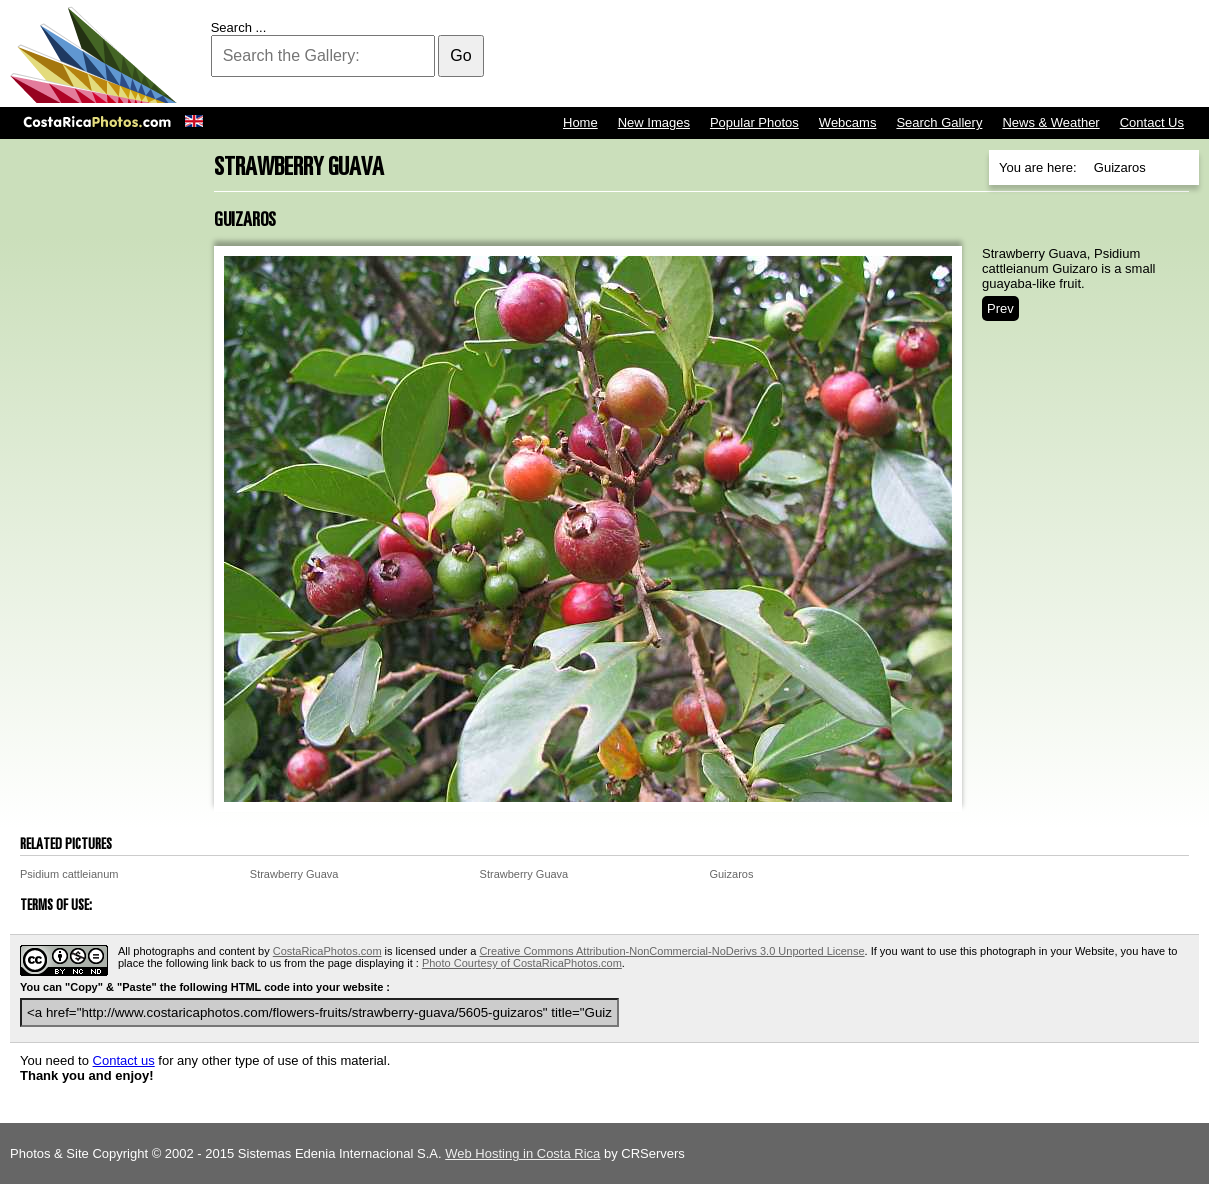  What do you see at coordinates (294, 874) in the screenshot?
I see `Strawberry Guava` at bounding box center [294, 874].